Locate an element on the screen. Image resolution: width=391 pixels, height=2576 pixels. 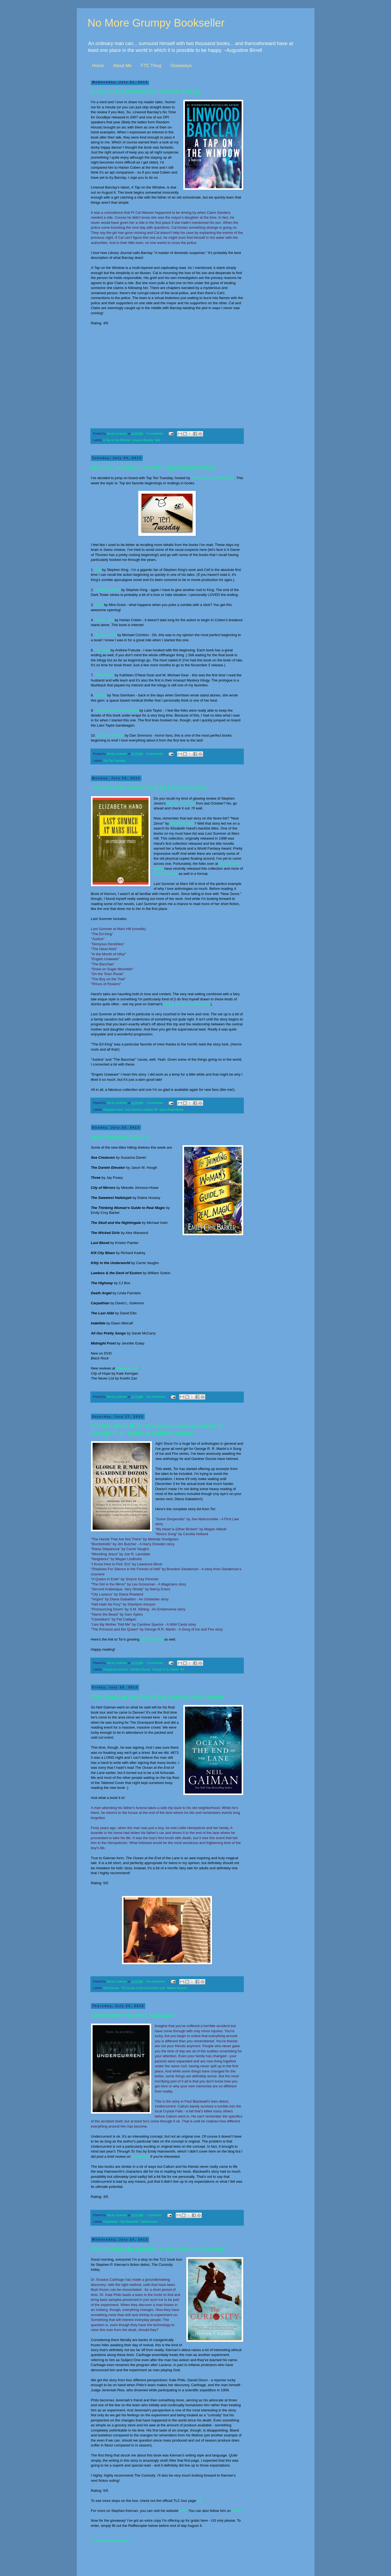
here is located at coordinates (200, 2501).